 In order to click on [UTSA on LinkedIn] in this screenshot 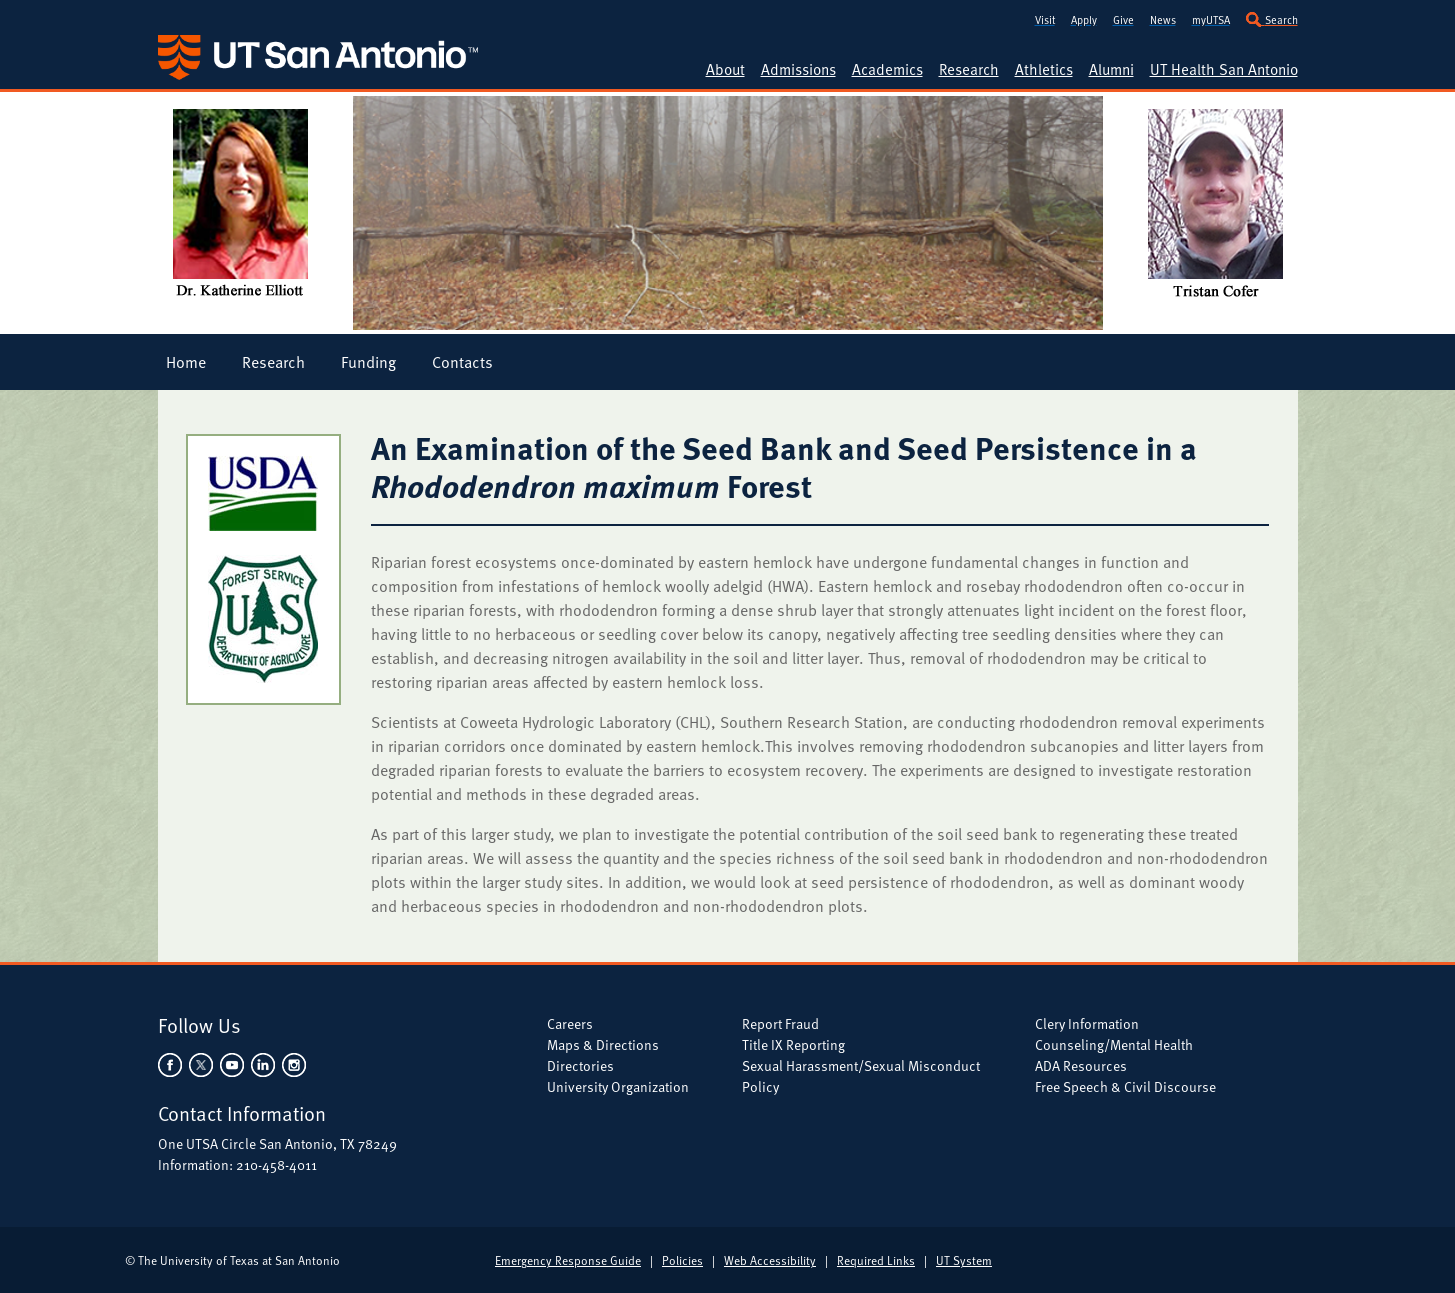, I will do `click(262, 1063)`.